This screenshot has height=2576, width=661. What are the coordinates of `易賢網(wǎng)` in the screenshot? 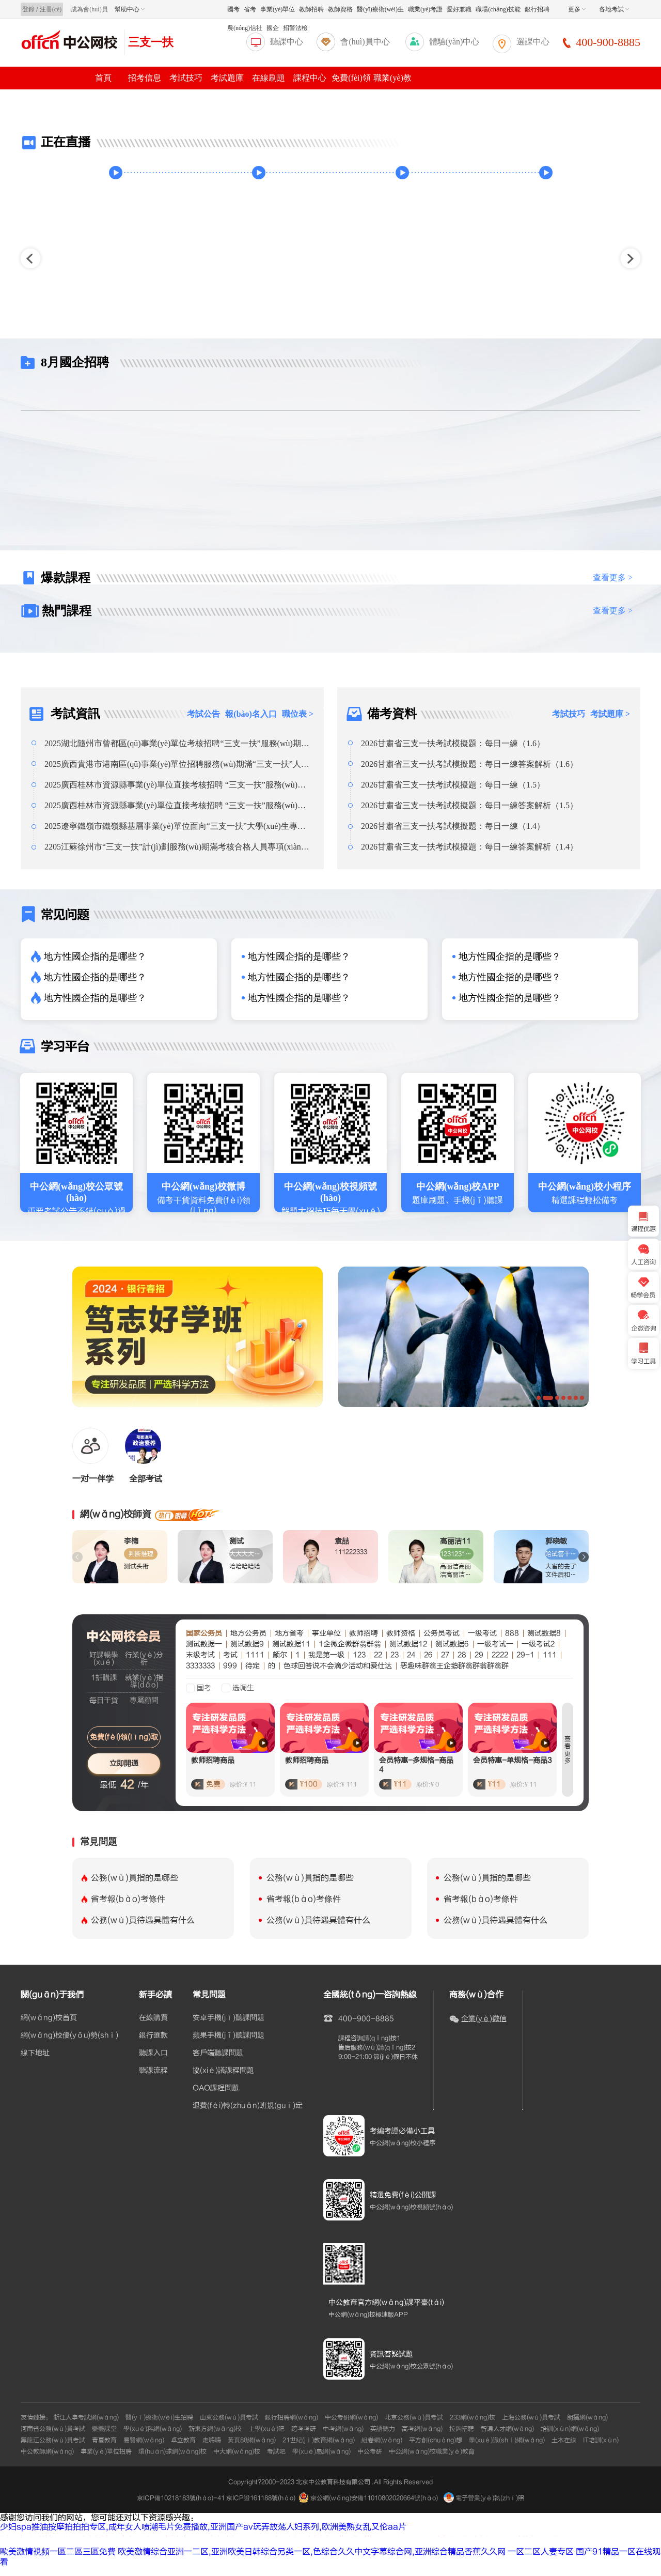 It's located at (143, 2440).